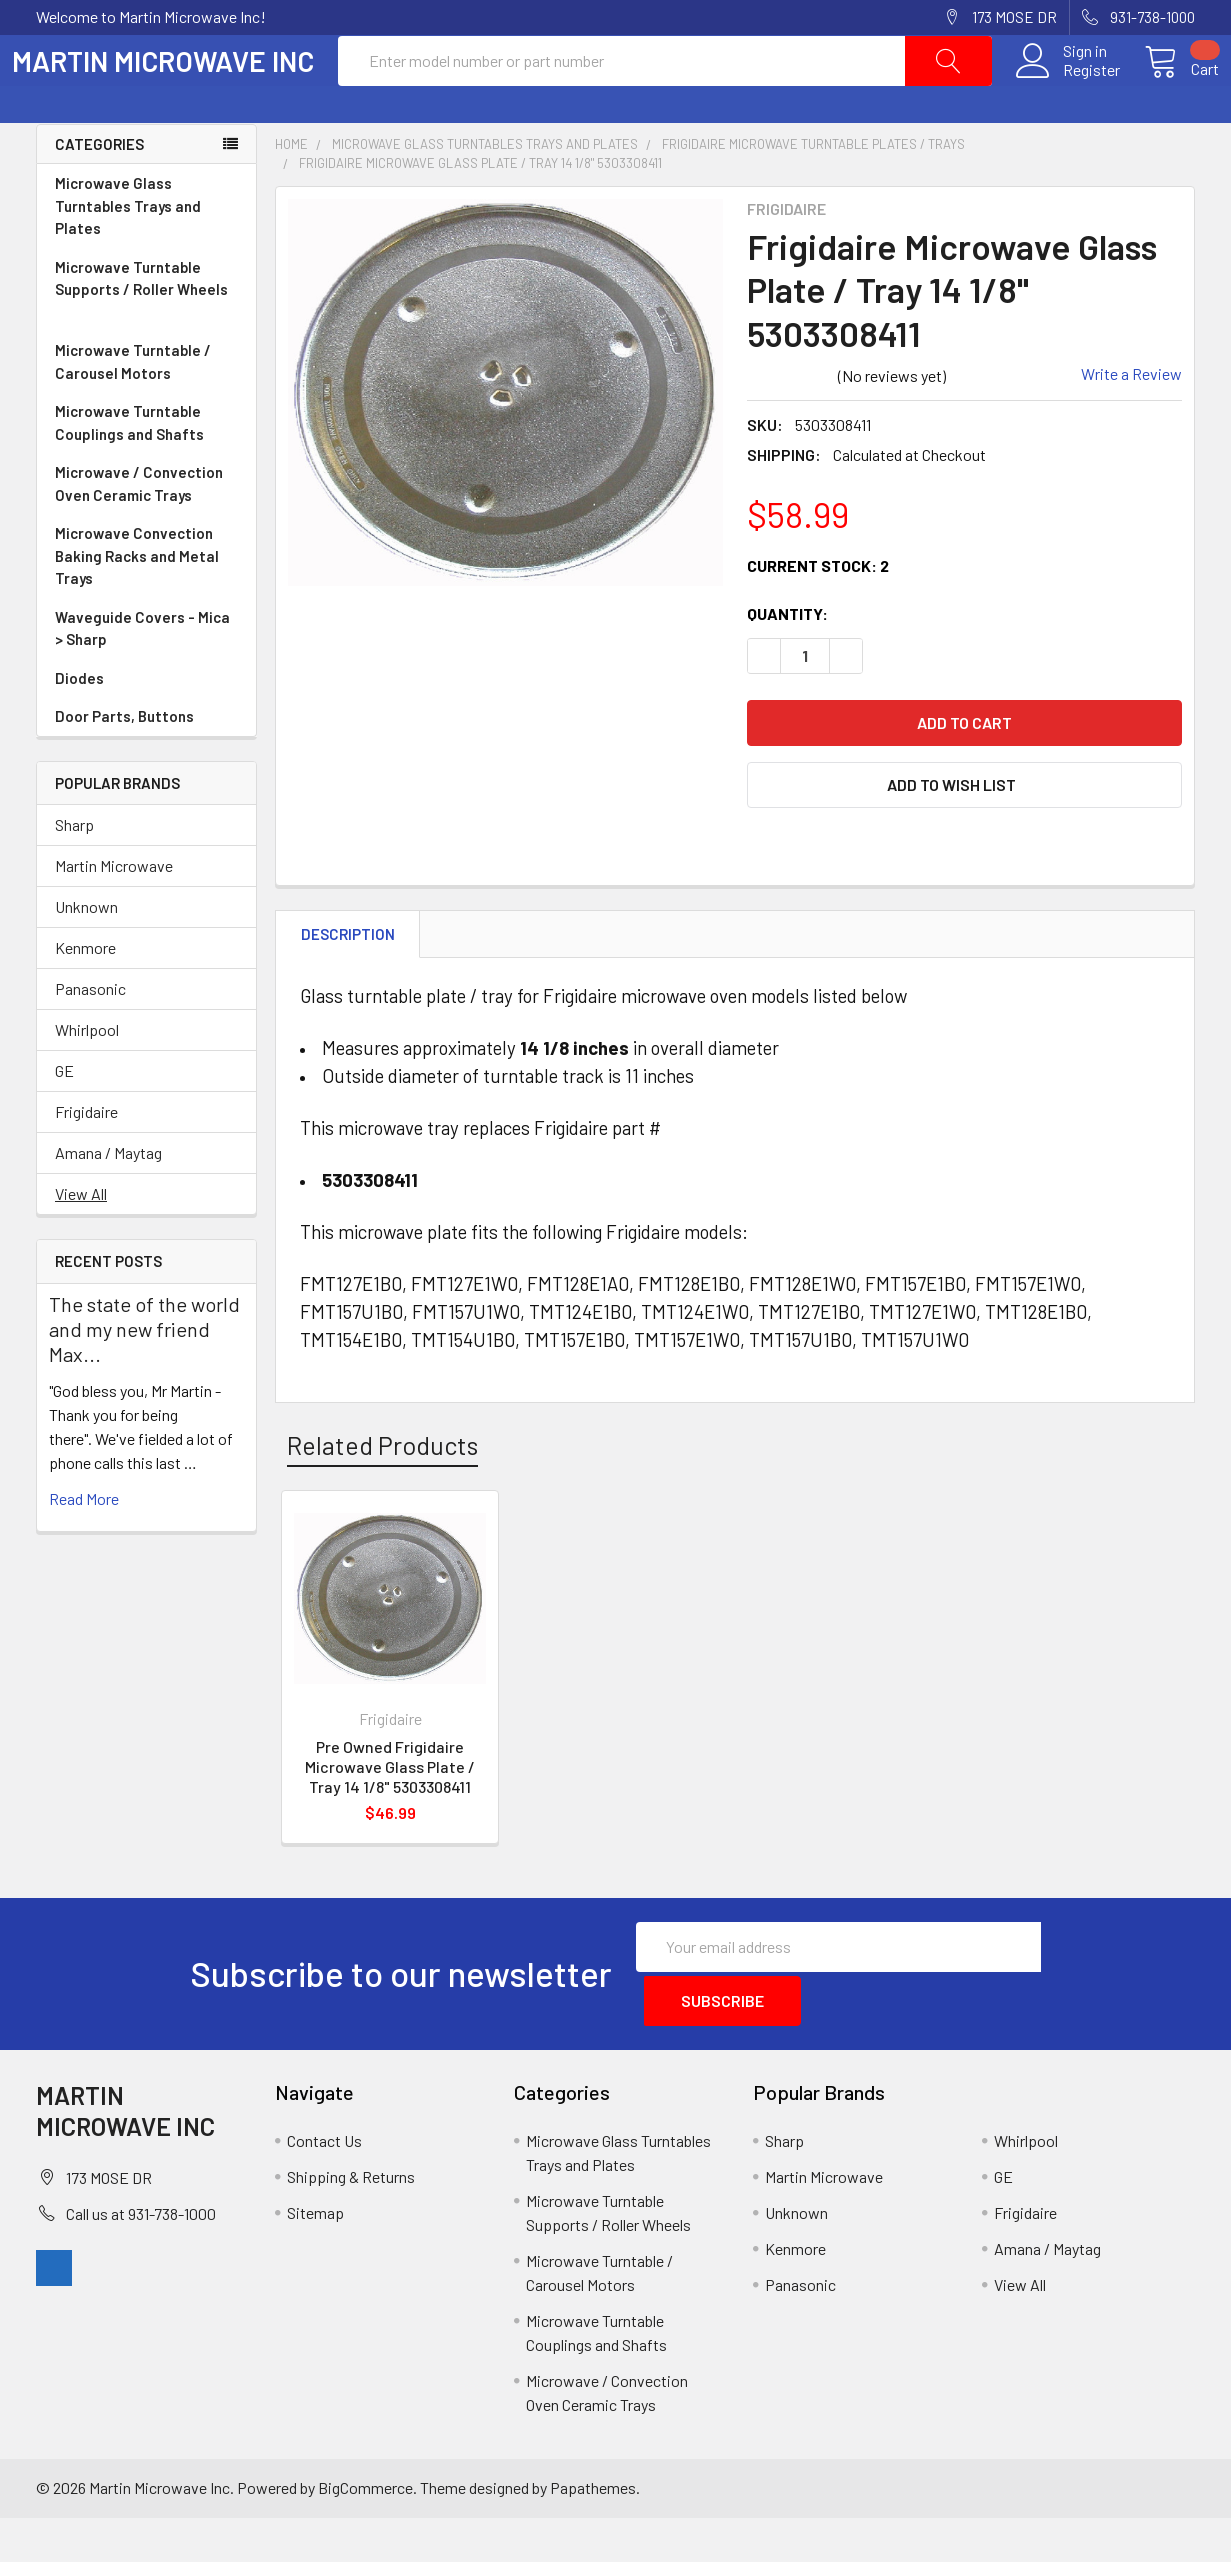 This screenshot has height=2562, width=1231. What do you see at coordinates (146, 532) in the screenshot?
I see `Microwave / Convection Oven Ceramic Trays` at bounding box center [146, 532].